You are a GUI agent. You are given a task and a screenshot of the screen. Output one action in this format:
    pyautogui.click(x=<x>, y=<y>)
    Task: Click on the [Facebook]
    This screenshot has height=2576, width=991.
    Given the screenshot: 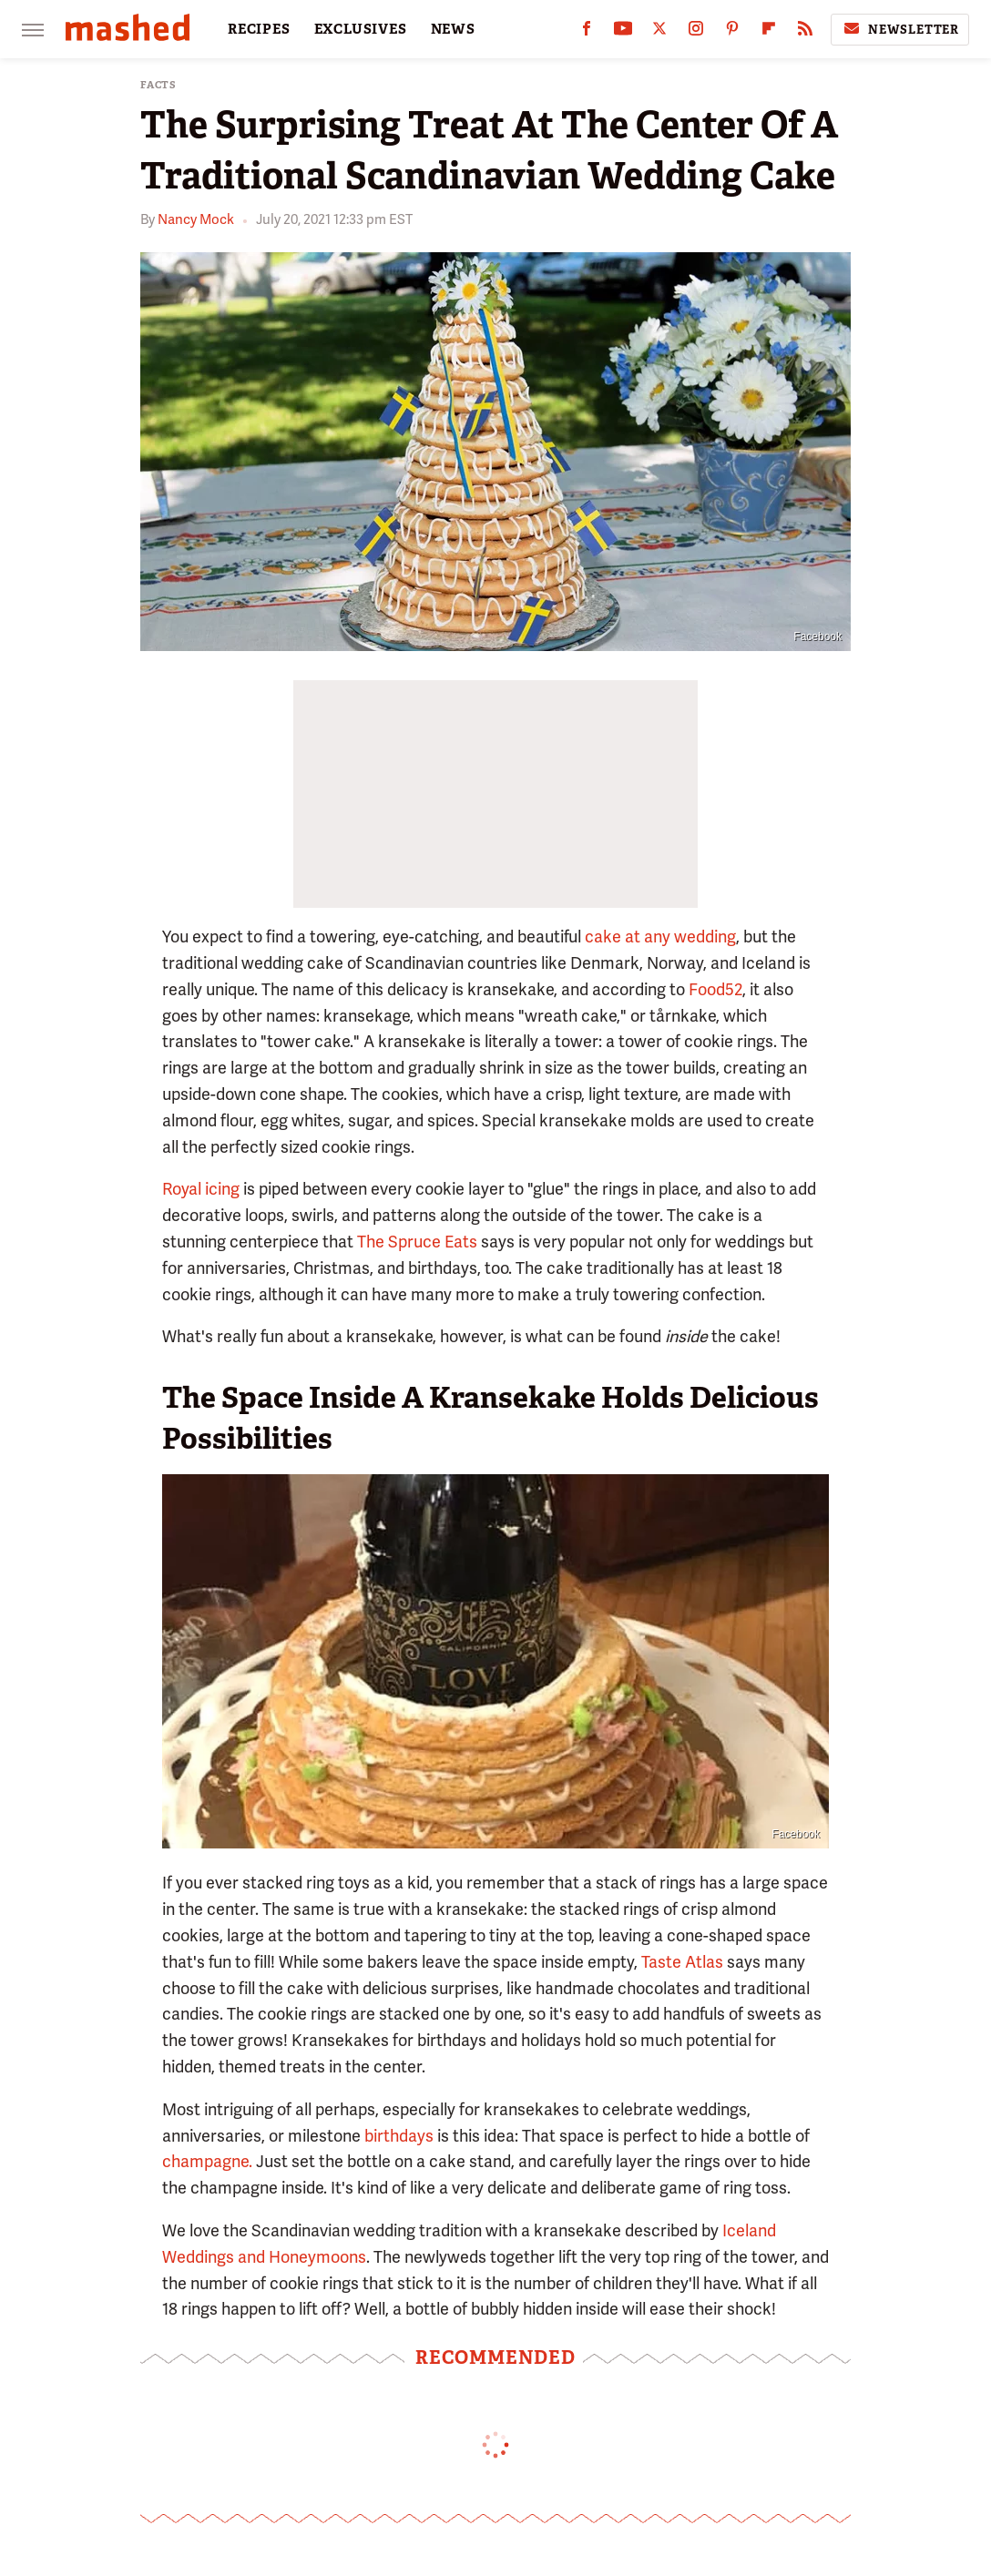 What is the action you would take?
    pyautogui.click(x=587, y=32)
    